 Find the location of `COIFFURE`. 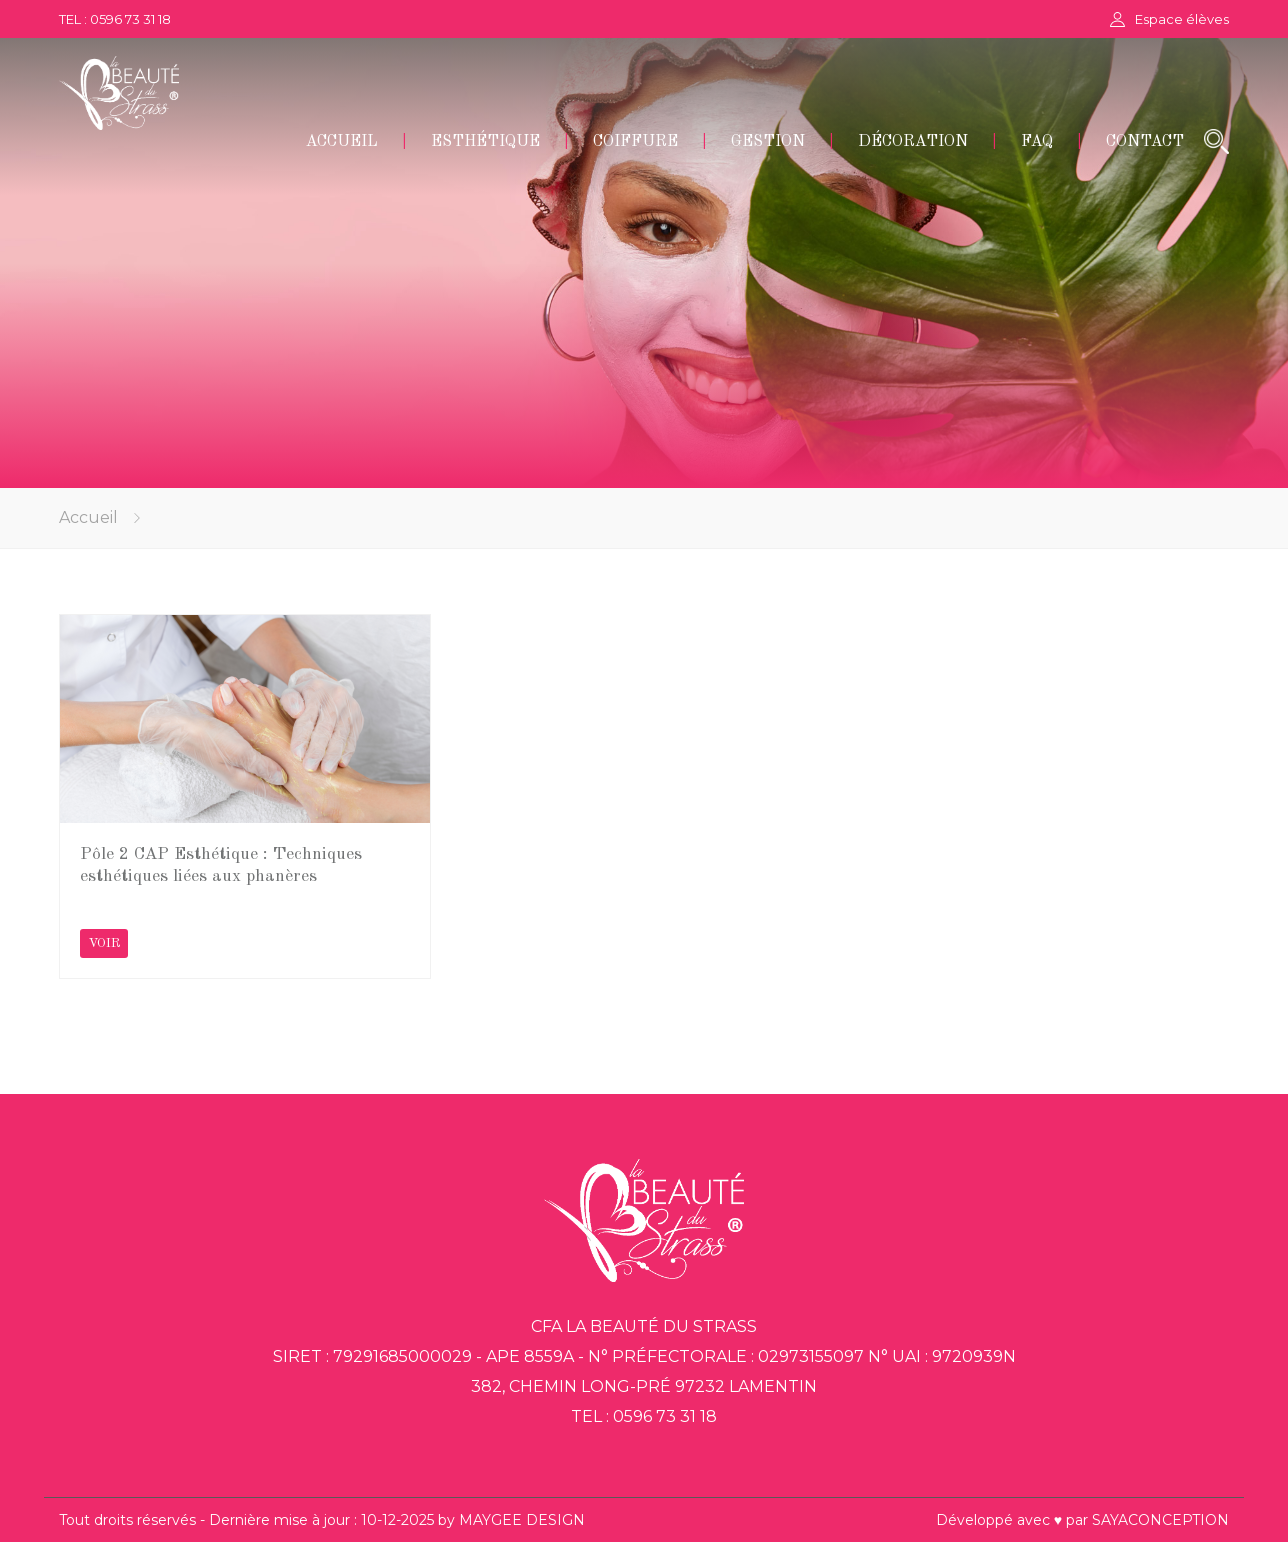

COIFFURE is located at coordinates (635, 142).